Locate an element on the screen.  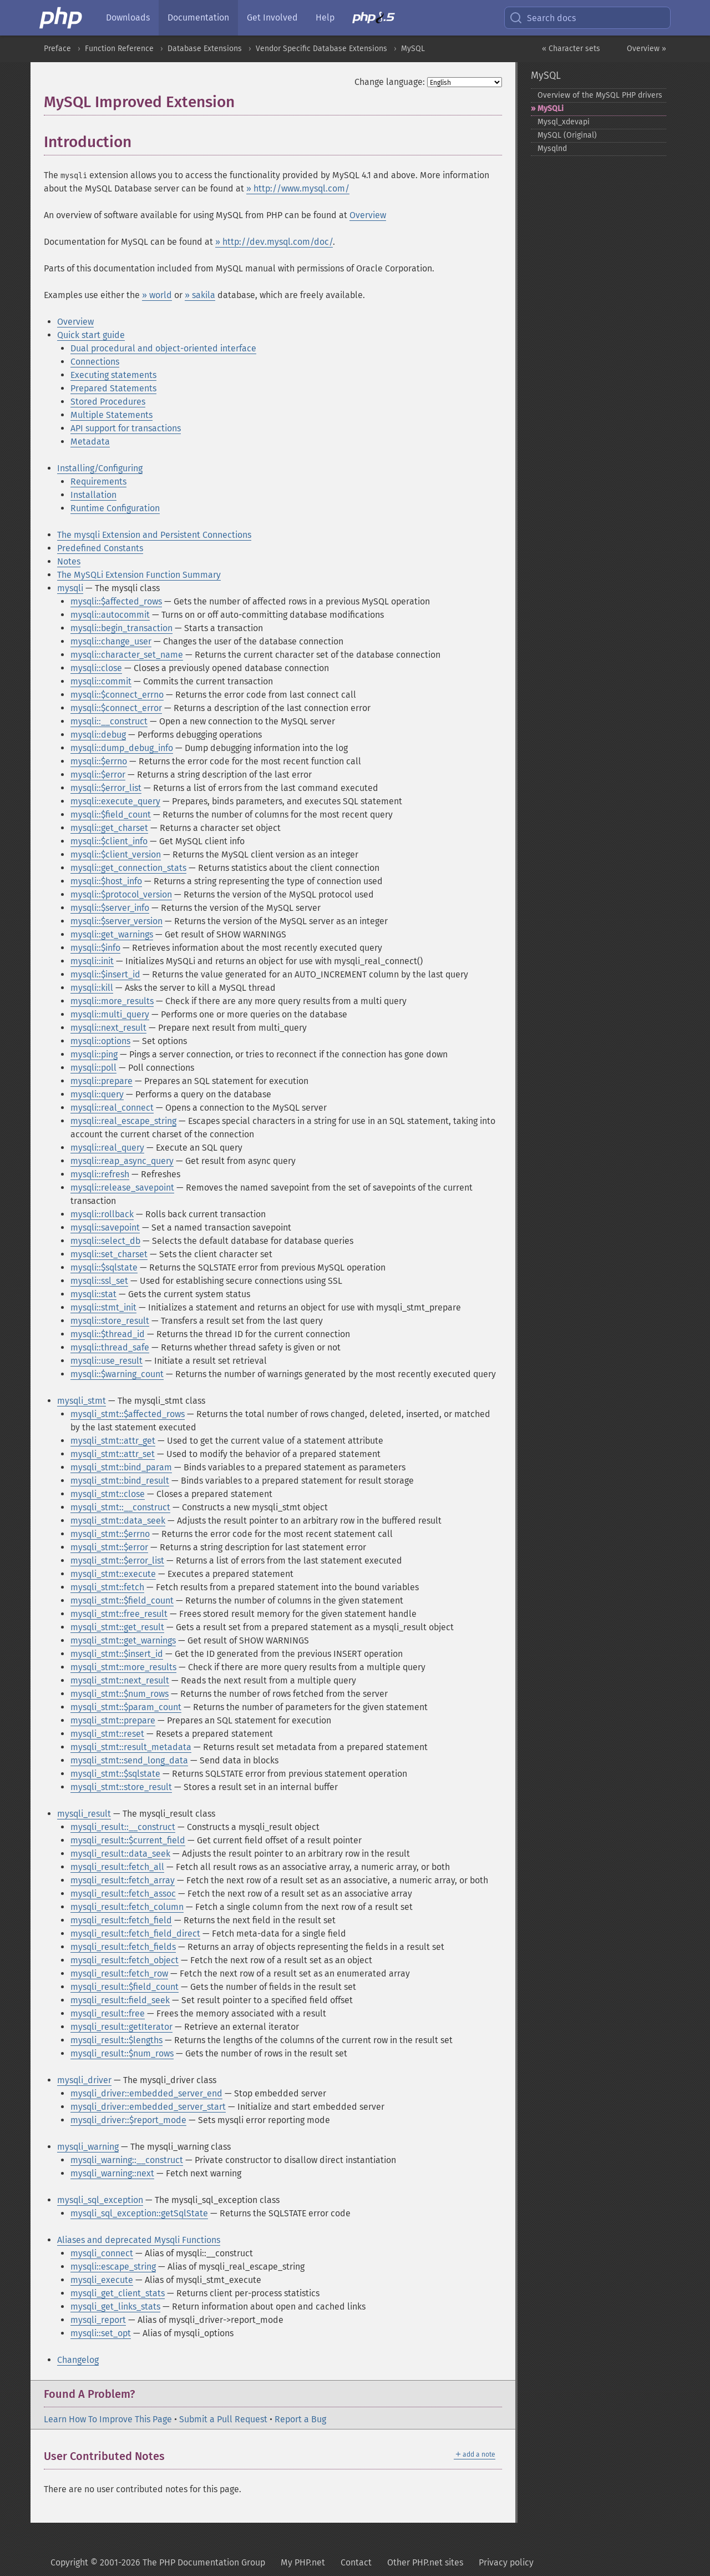
mysqli_result::$field_count is located at coordinates (124, 1987).